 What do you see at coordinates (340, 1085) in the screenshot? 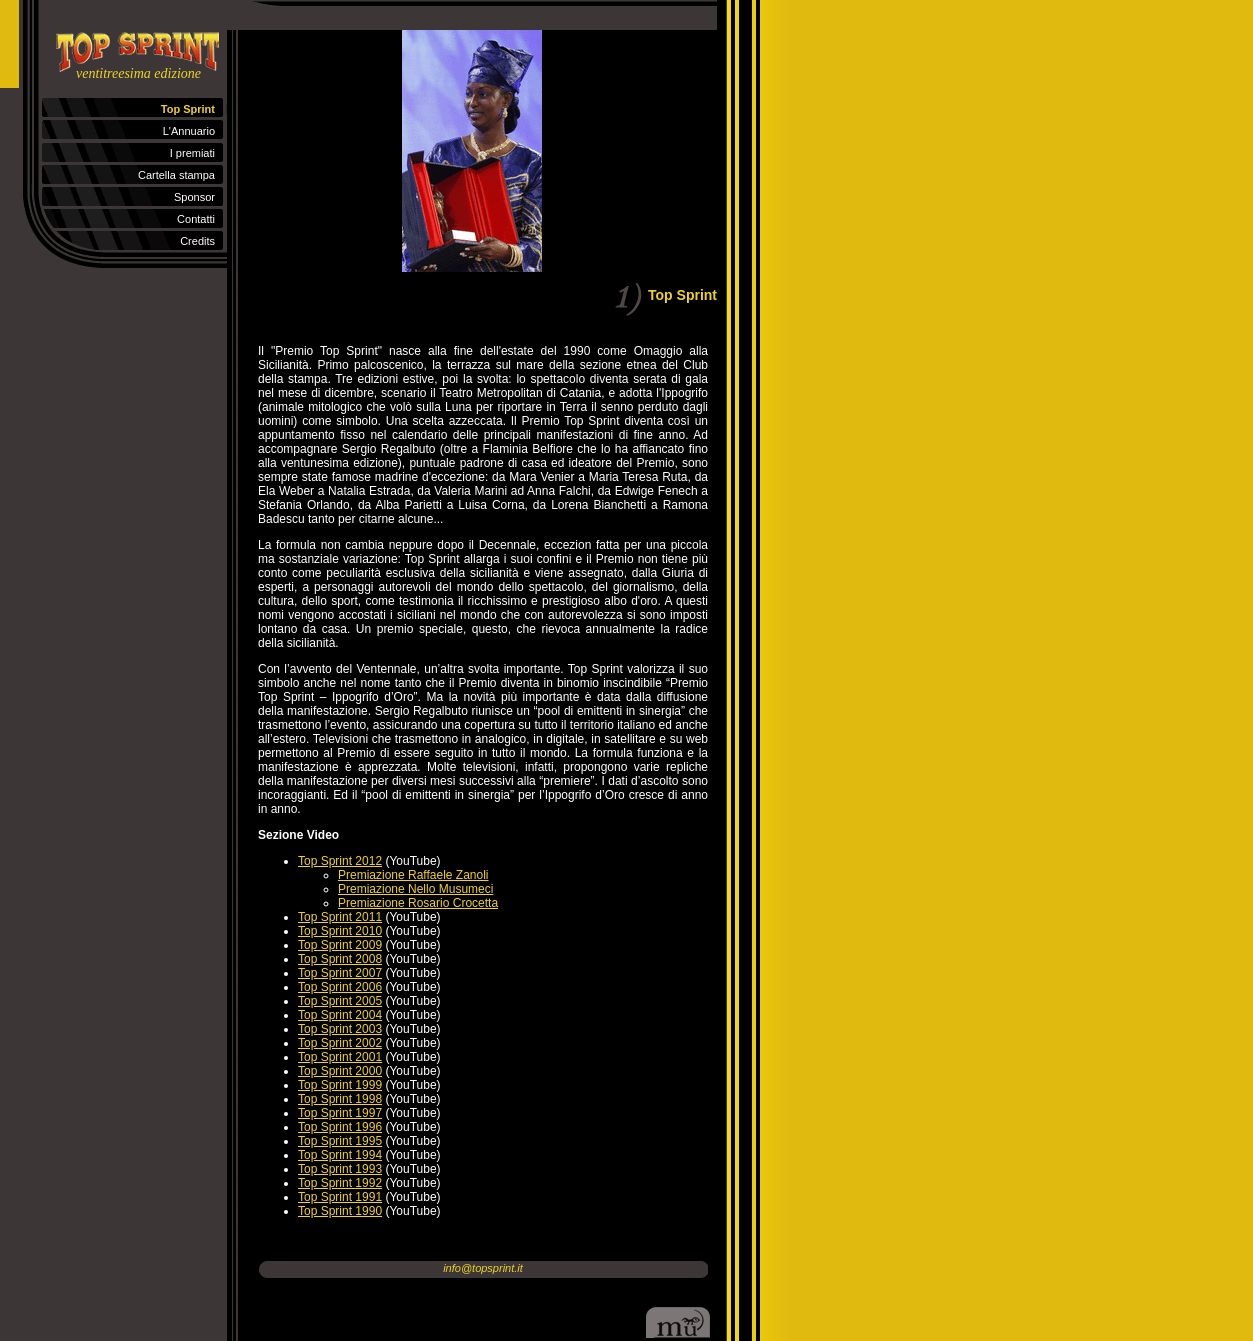
I see `Top Sprint 1999` at bounding box center [340, 1085].